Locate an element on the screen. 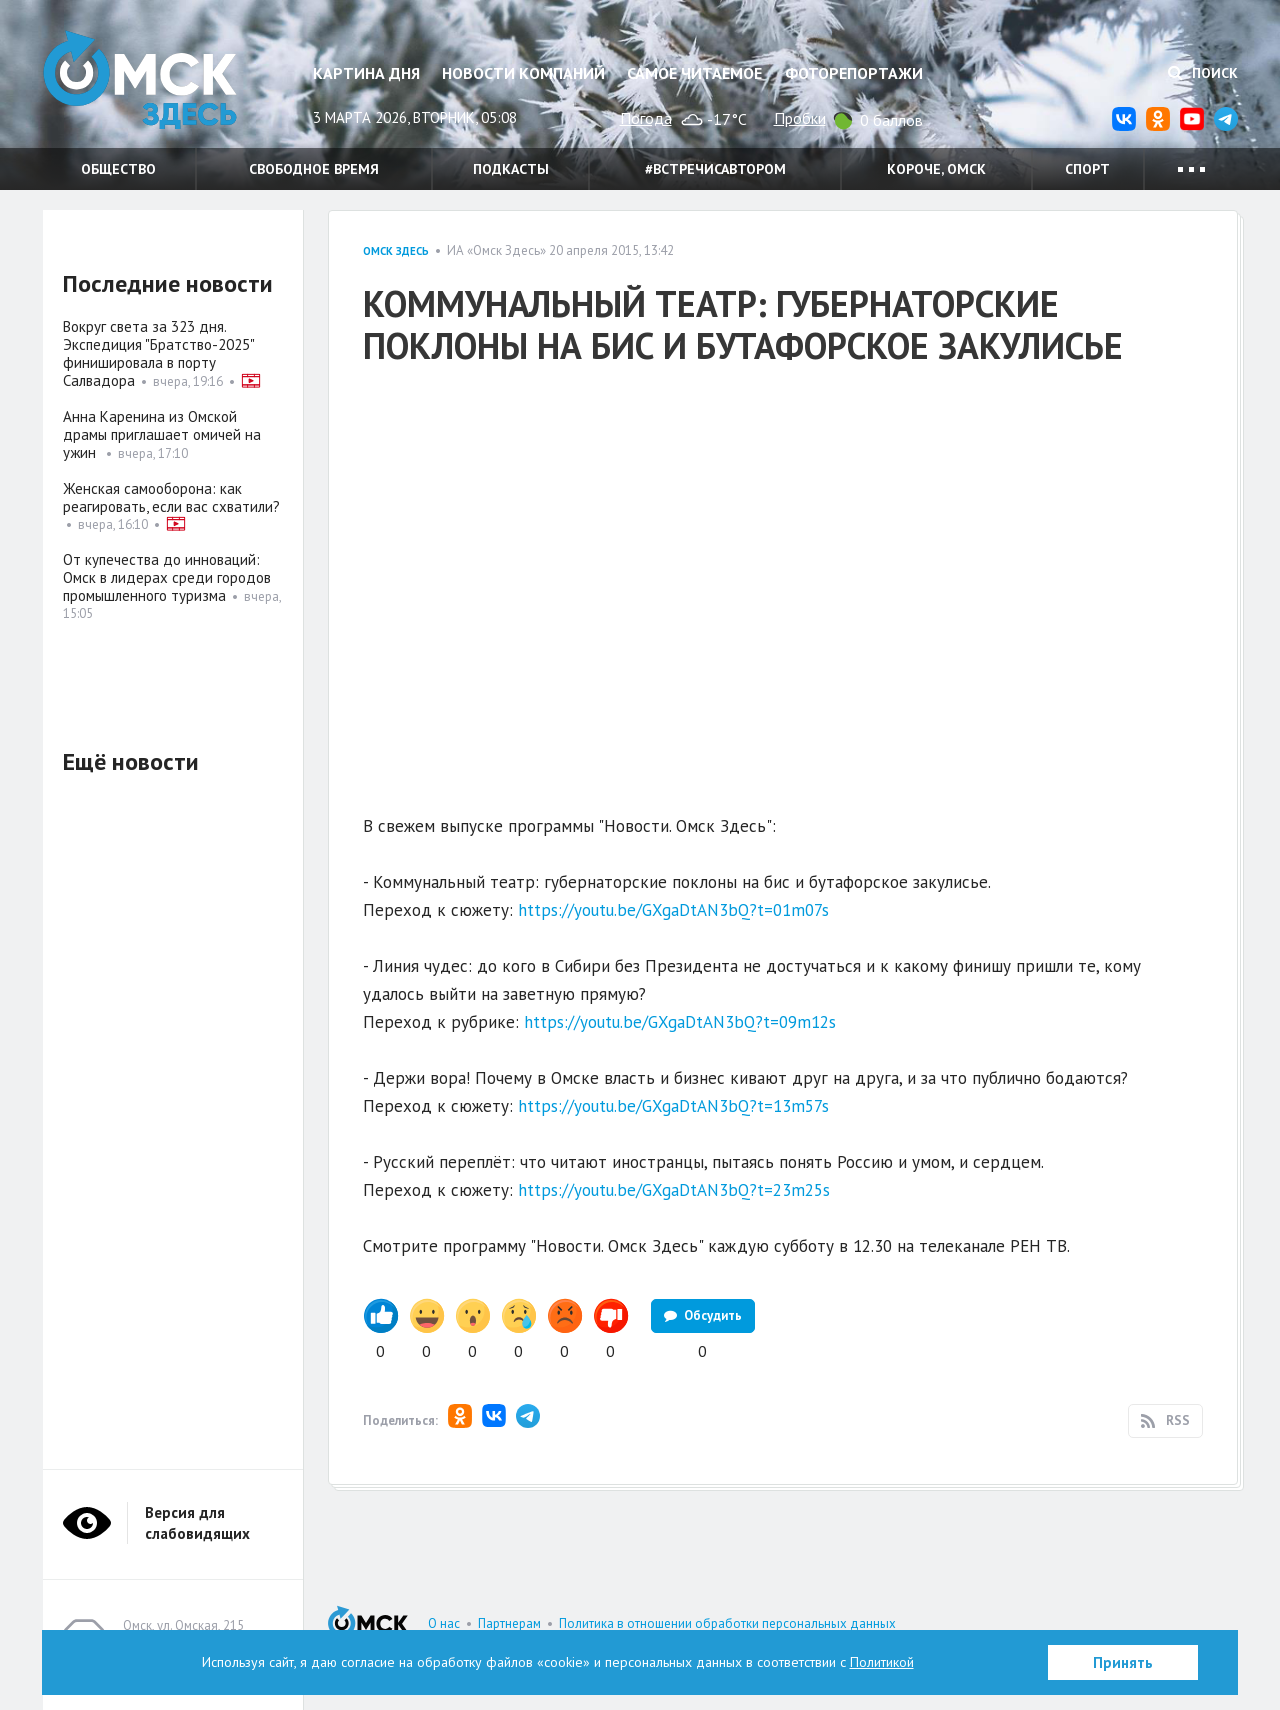  Пробки is located at coordinates (800, 118).